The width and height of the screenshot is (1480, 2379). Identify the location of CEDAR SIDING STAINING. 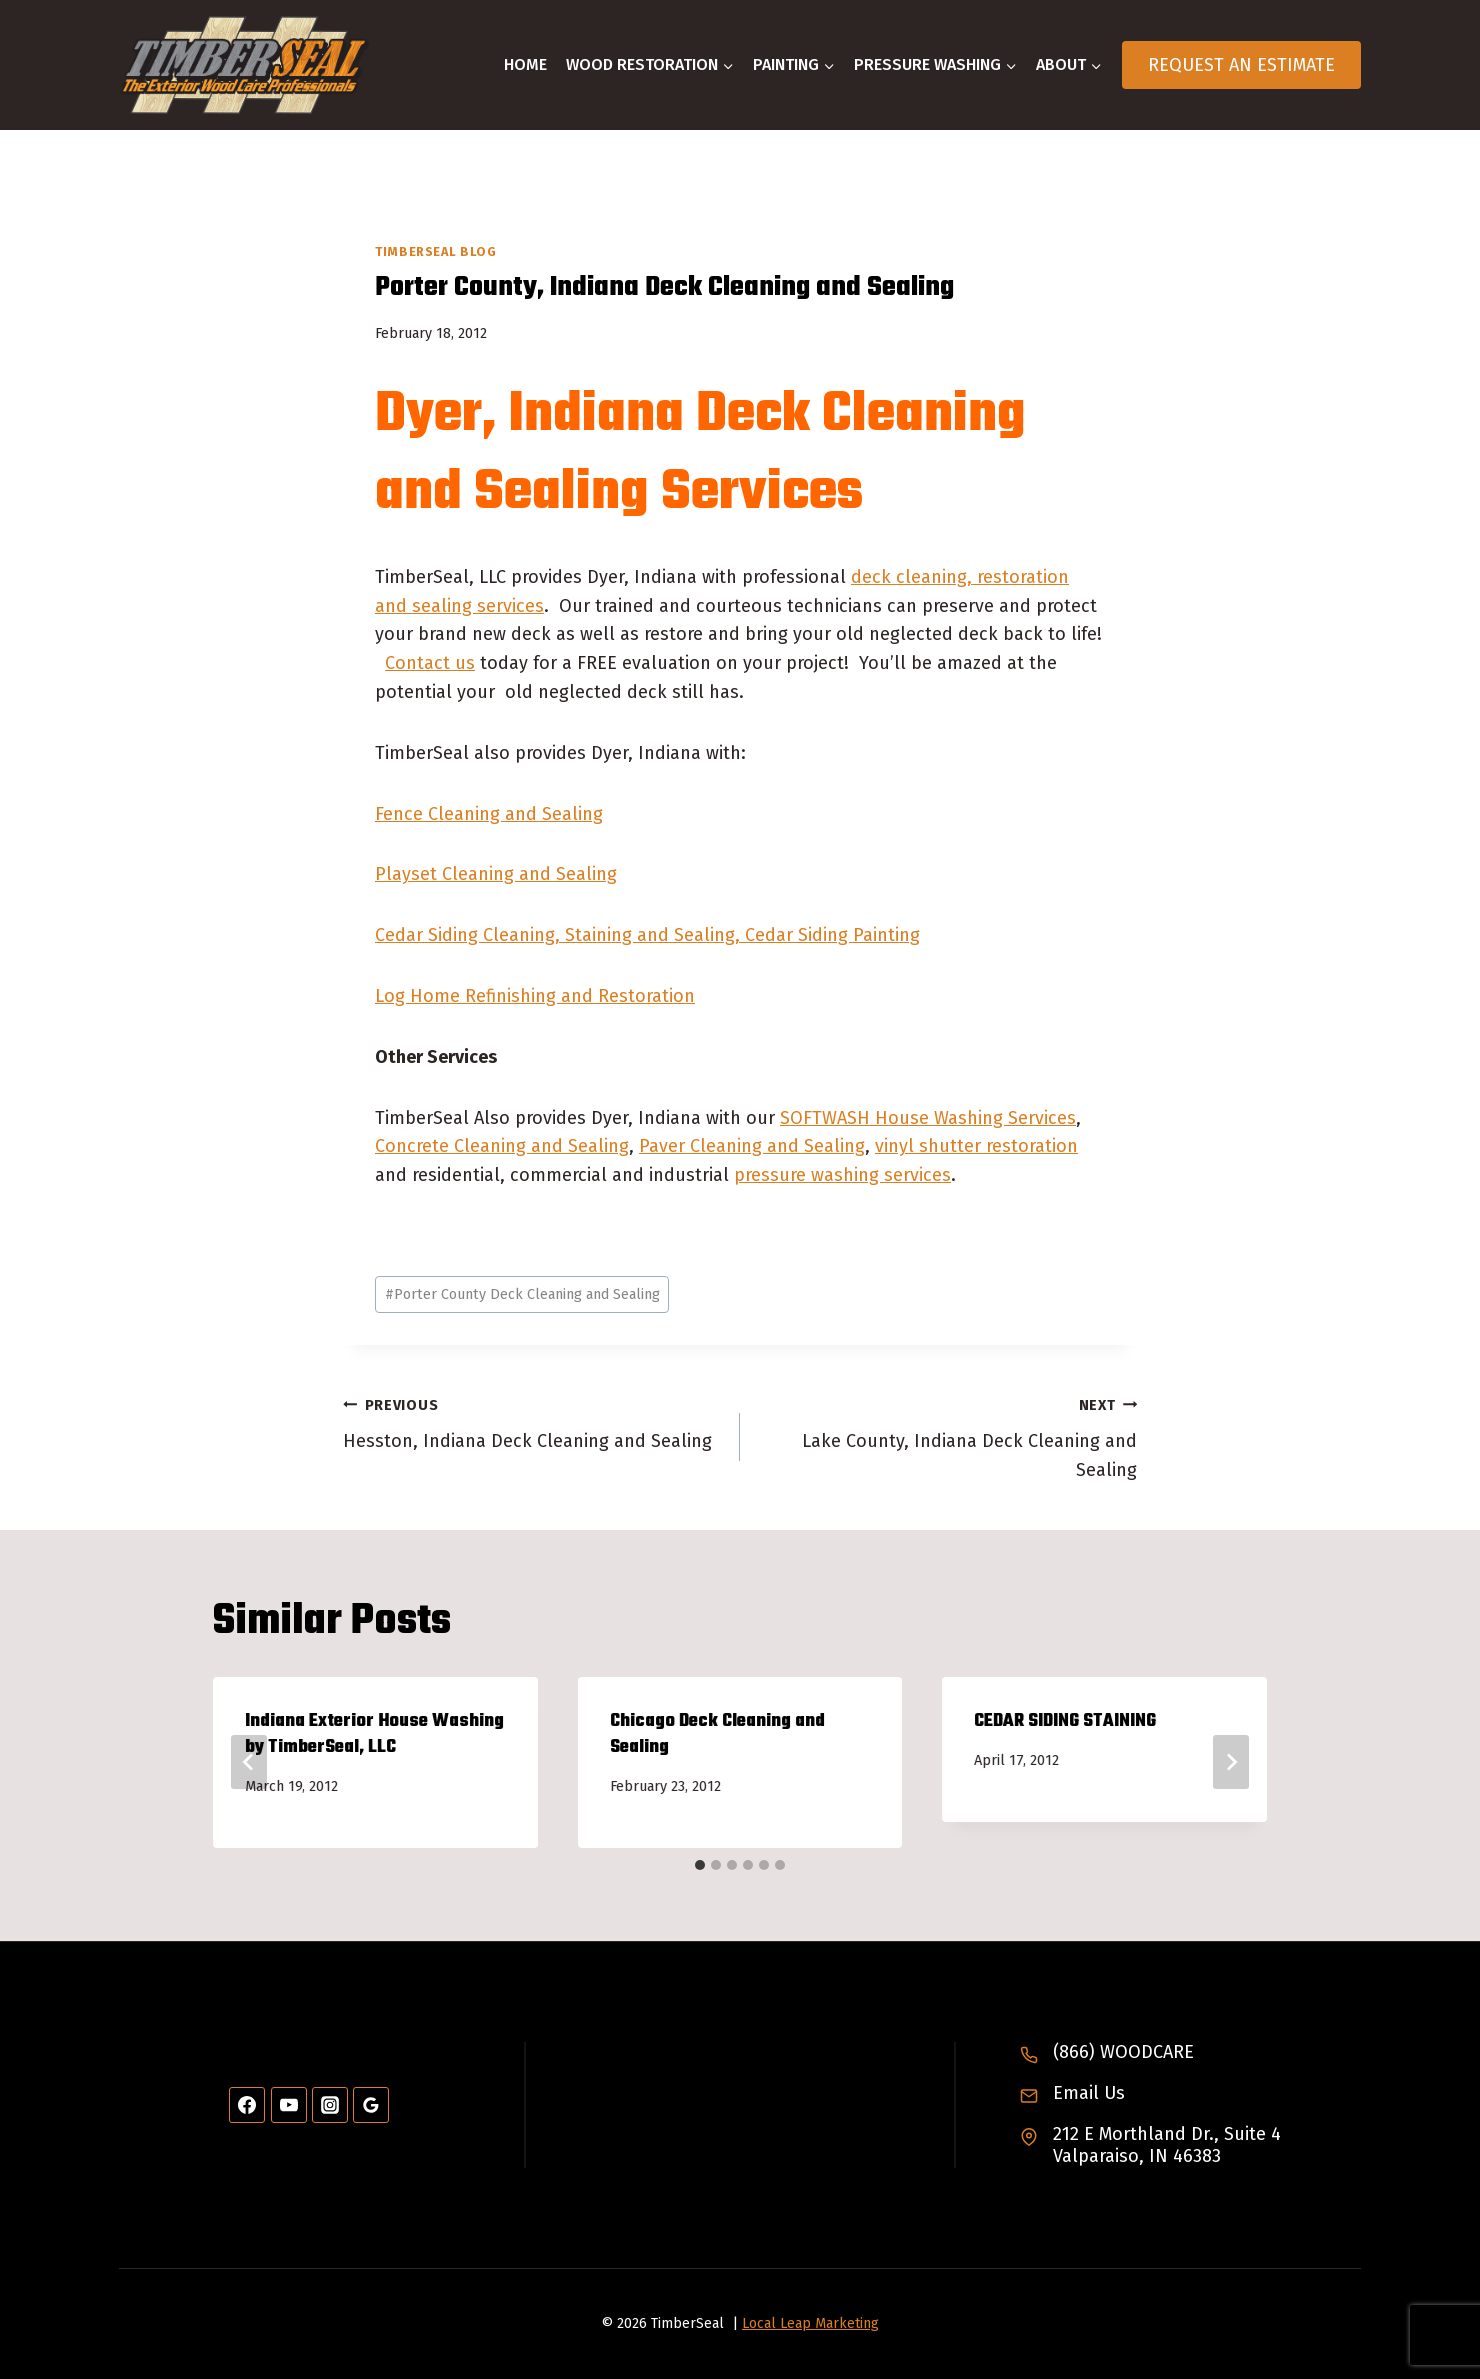
(1065, 1721).